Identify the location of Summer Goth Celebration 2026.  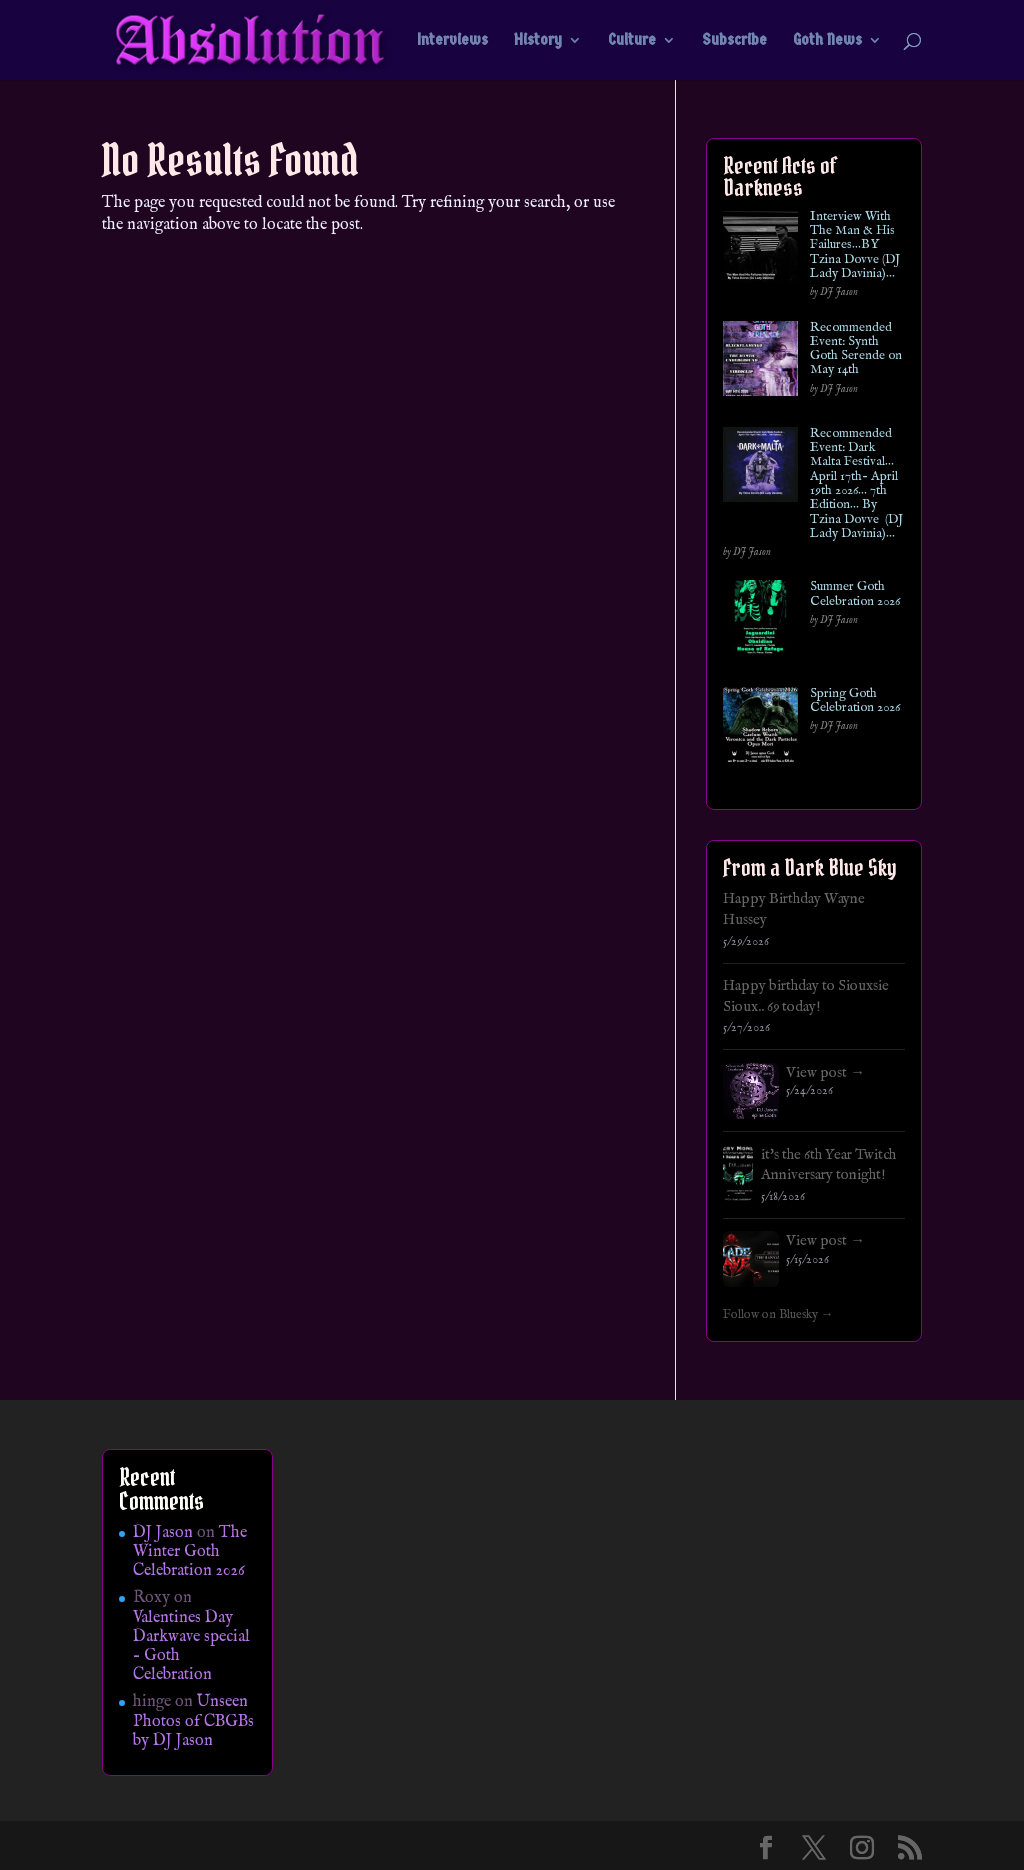
(855, 594).